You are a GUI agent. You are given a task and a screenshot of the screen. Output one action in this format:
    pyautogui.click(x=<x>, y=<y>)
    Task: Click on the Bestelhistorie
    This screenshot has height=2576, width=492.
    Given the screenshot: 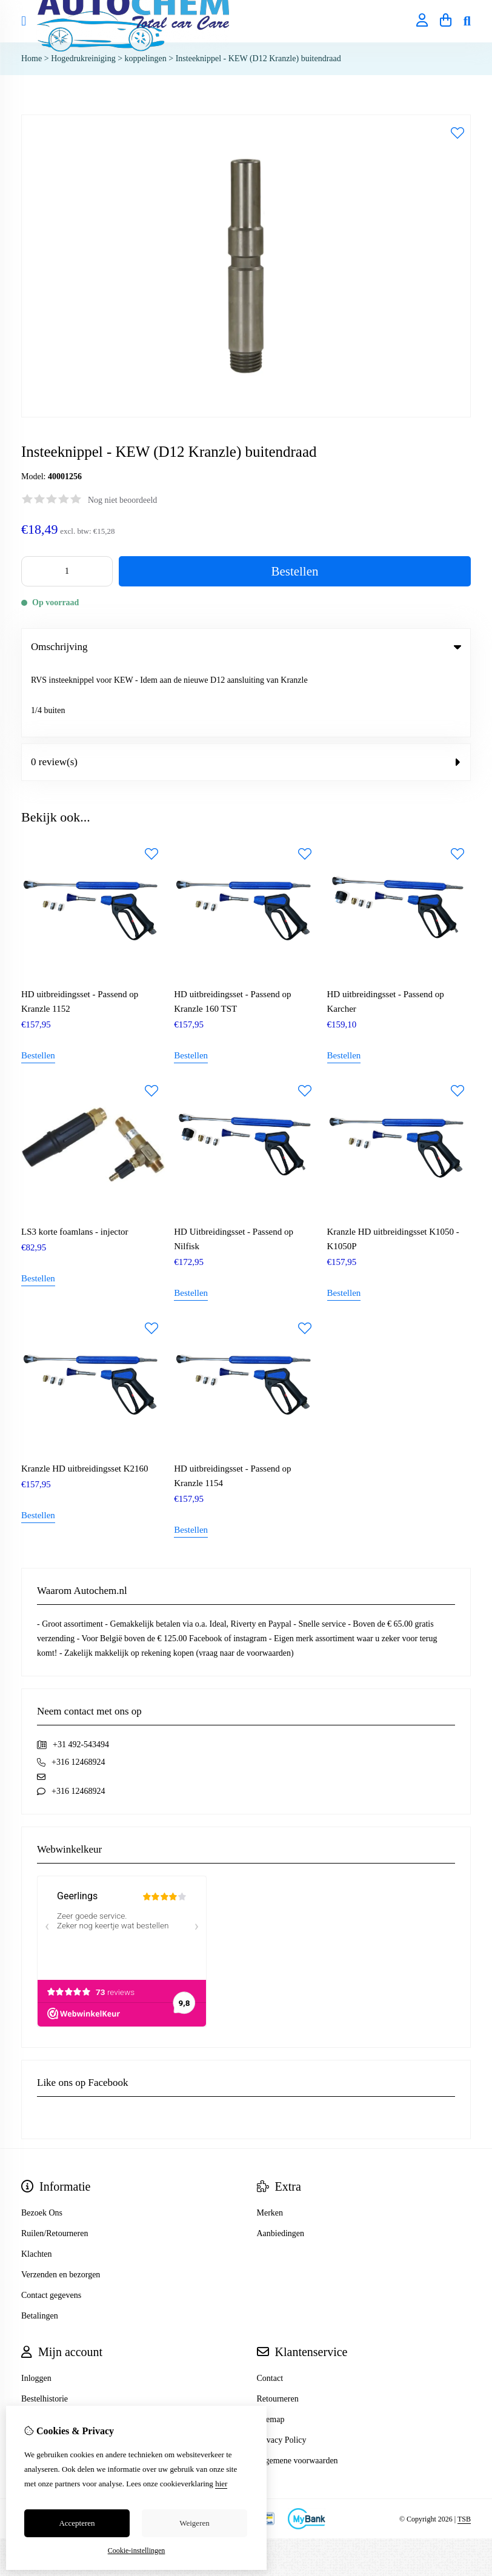 What is the action you would take?
    pyautogui.click(x=44, y=2327)
    